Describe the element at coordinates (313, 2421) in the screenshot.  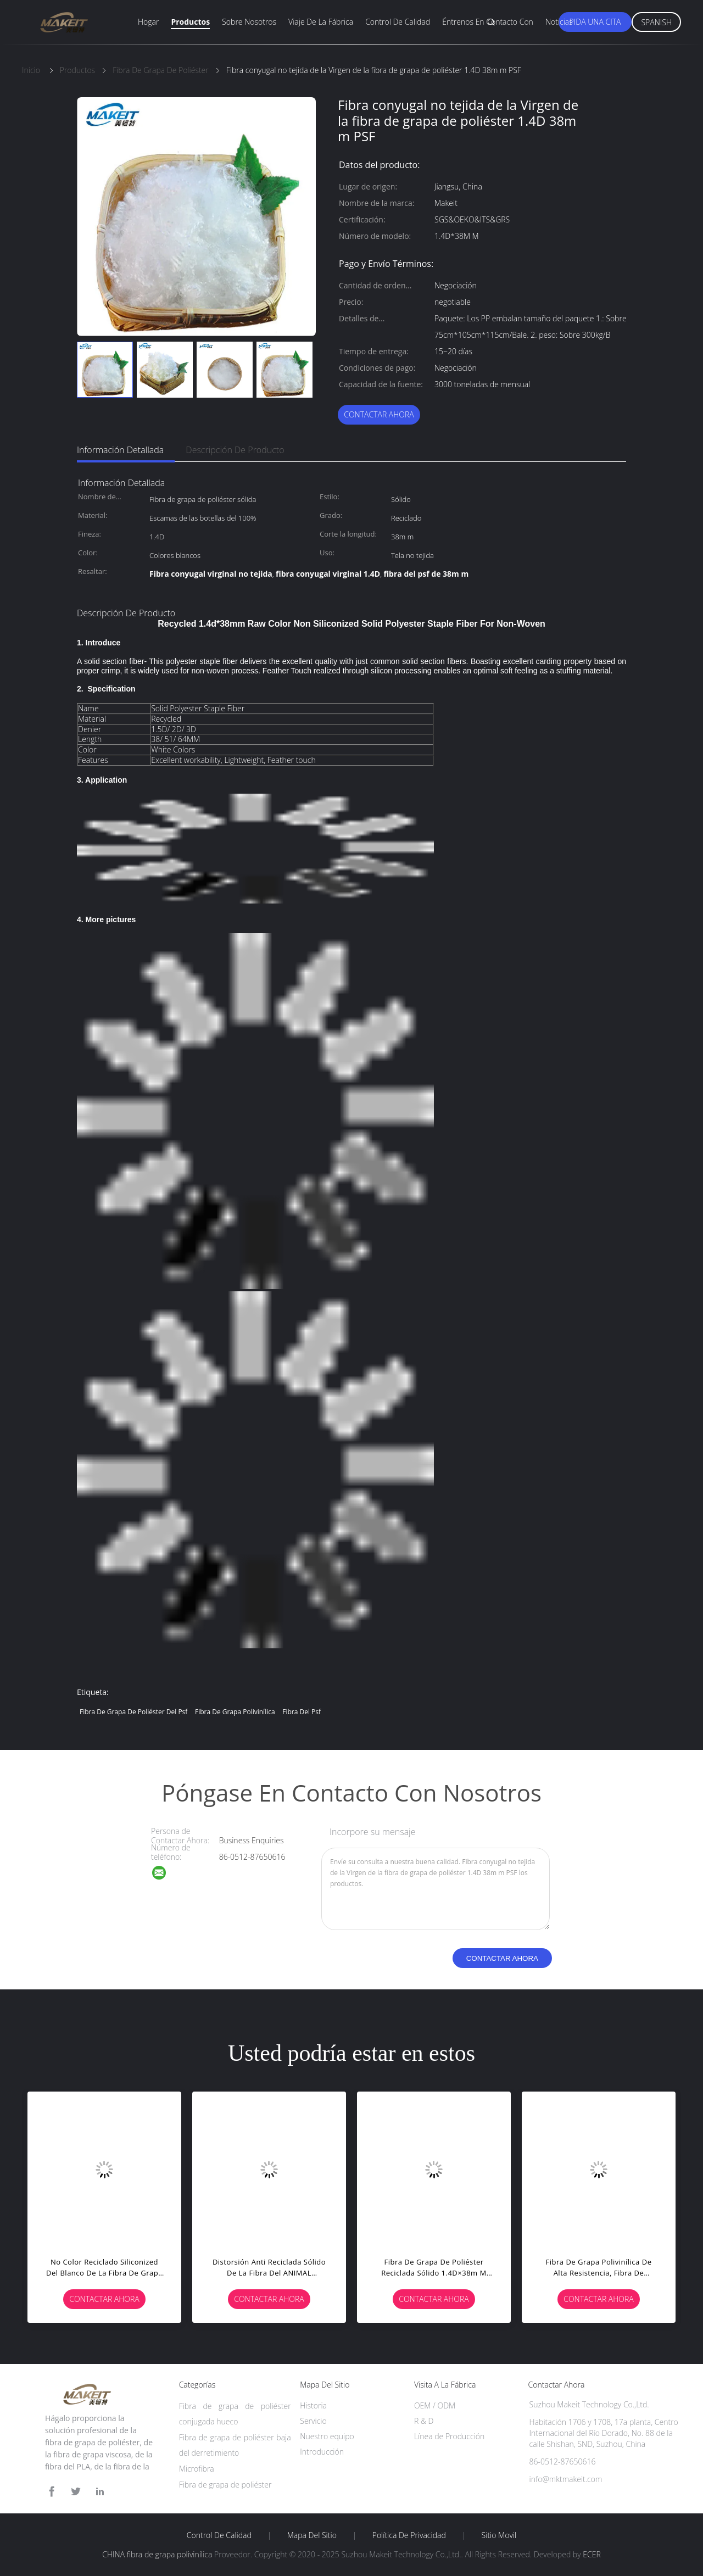
I see `Servicio` at that location.